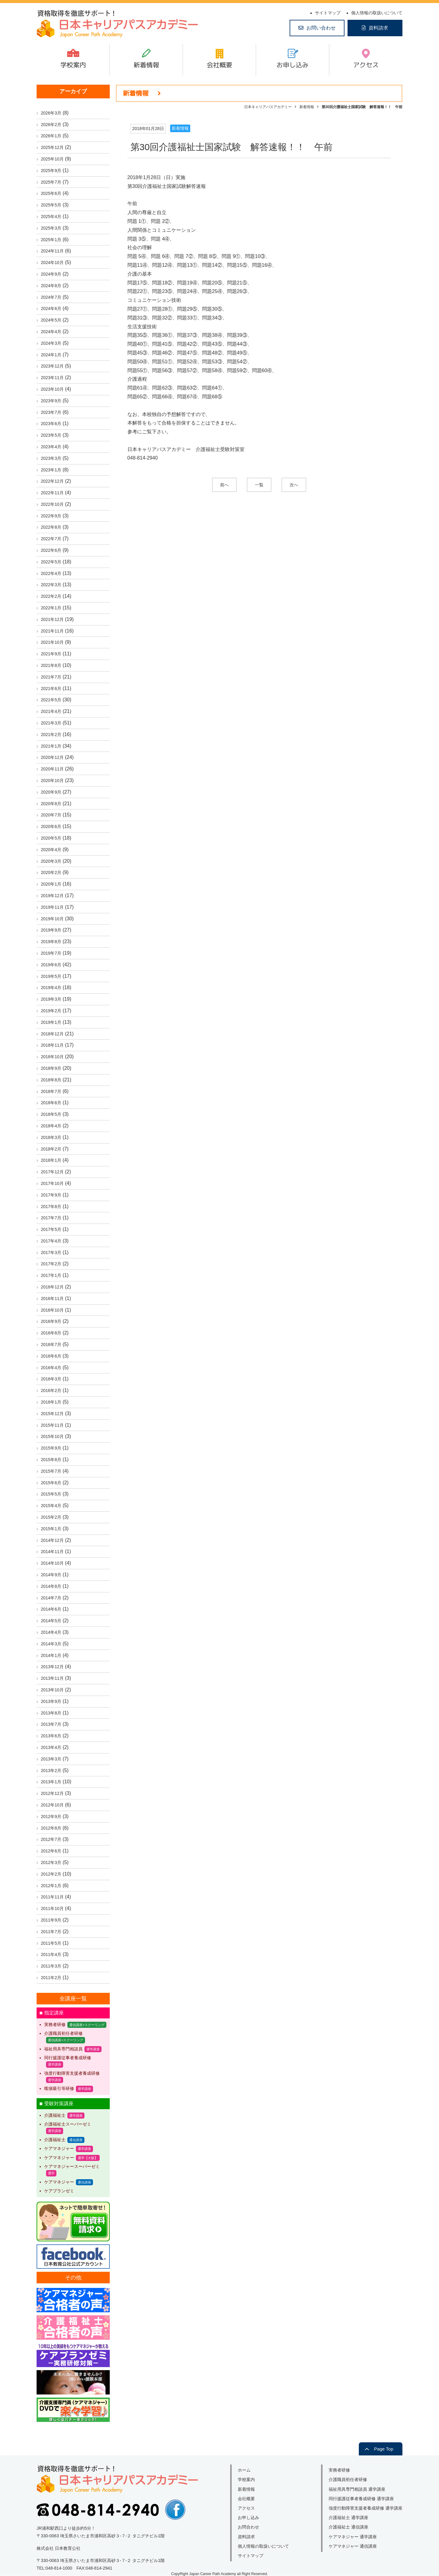 The width and height of the screenshot is (439, 2576). I want to click on 2022年9月, so click(51, 515).